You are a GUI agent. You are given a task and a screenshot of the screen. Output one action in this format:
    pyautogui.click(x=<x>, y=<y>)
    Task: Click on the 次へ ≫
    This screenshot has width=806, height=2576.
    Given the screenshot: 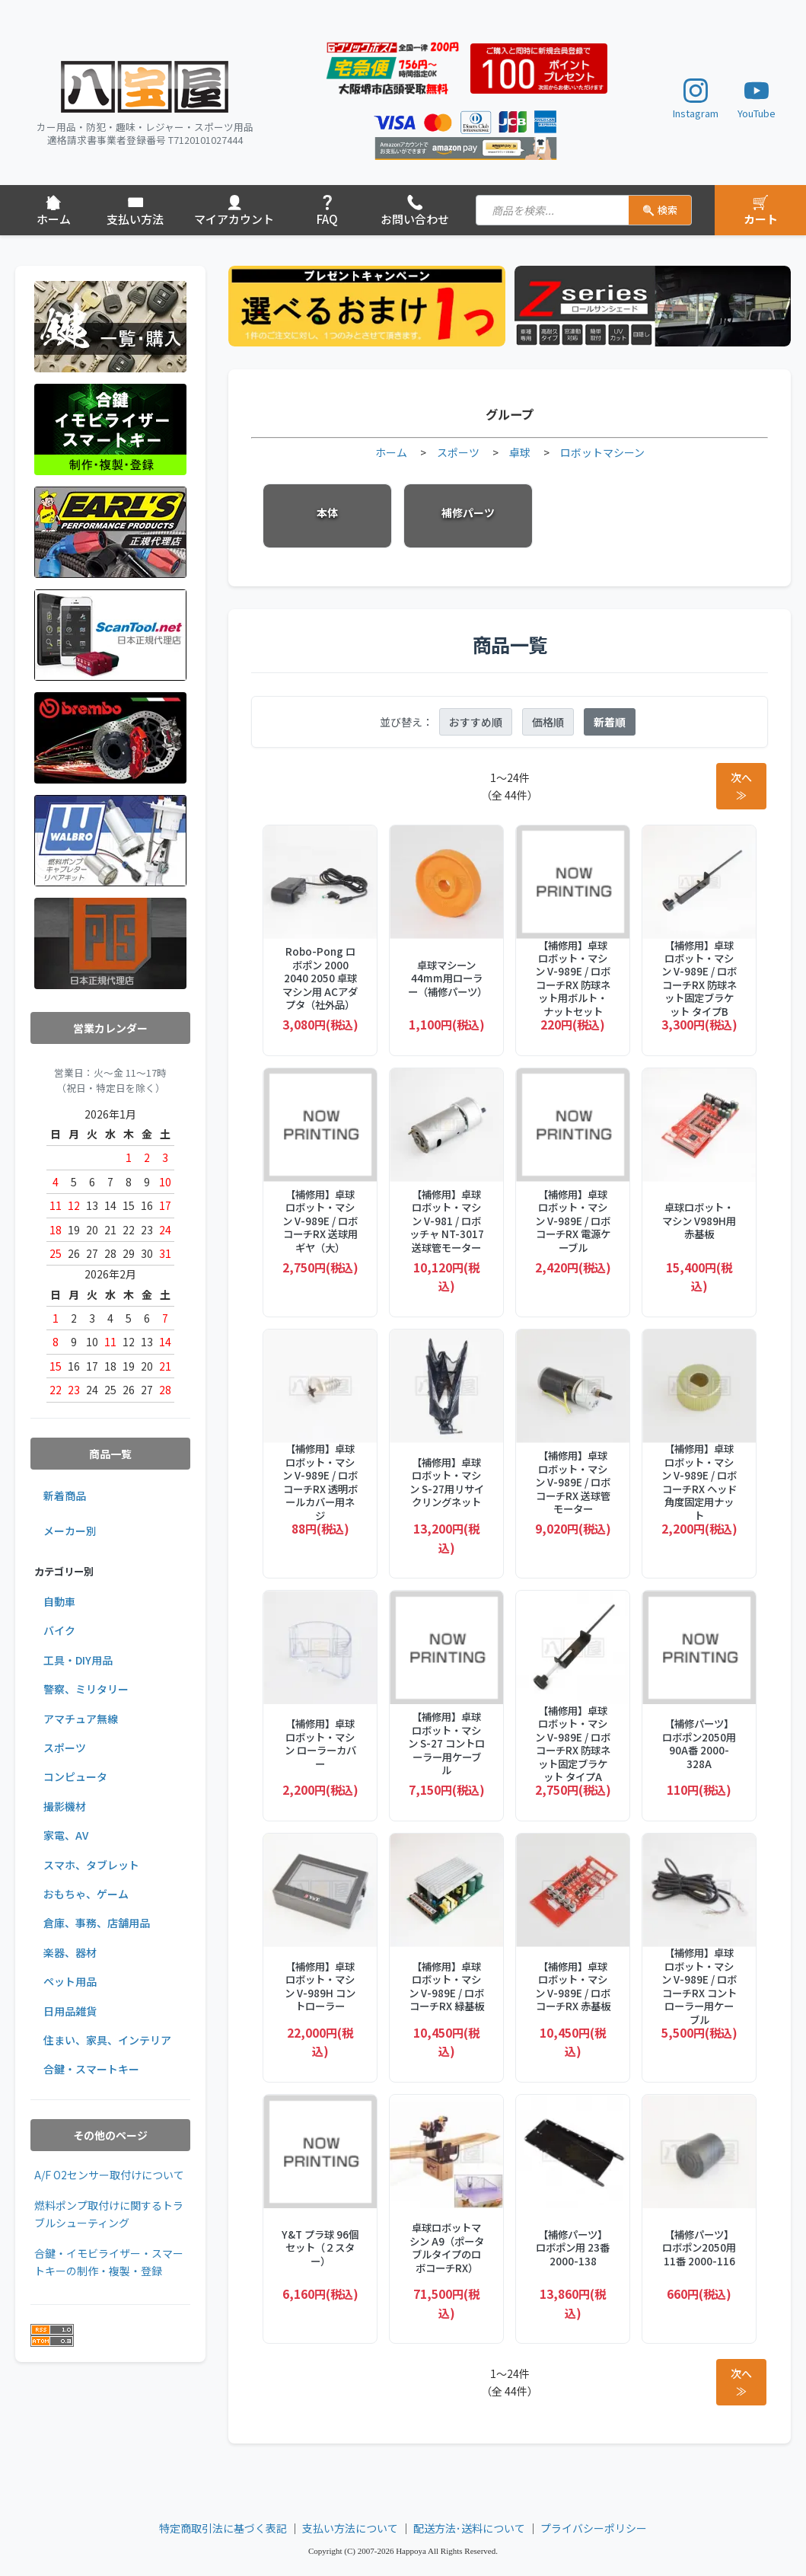 What is the action you would take?
    pyautogui.click(x=741, y=786)
    